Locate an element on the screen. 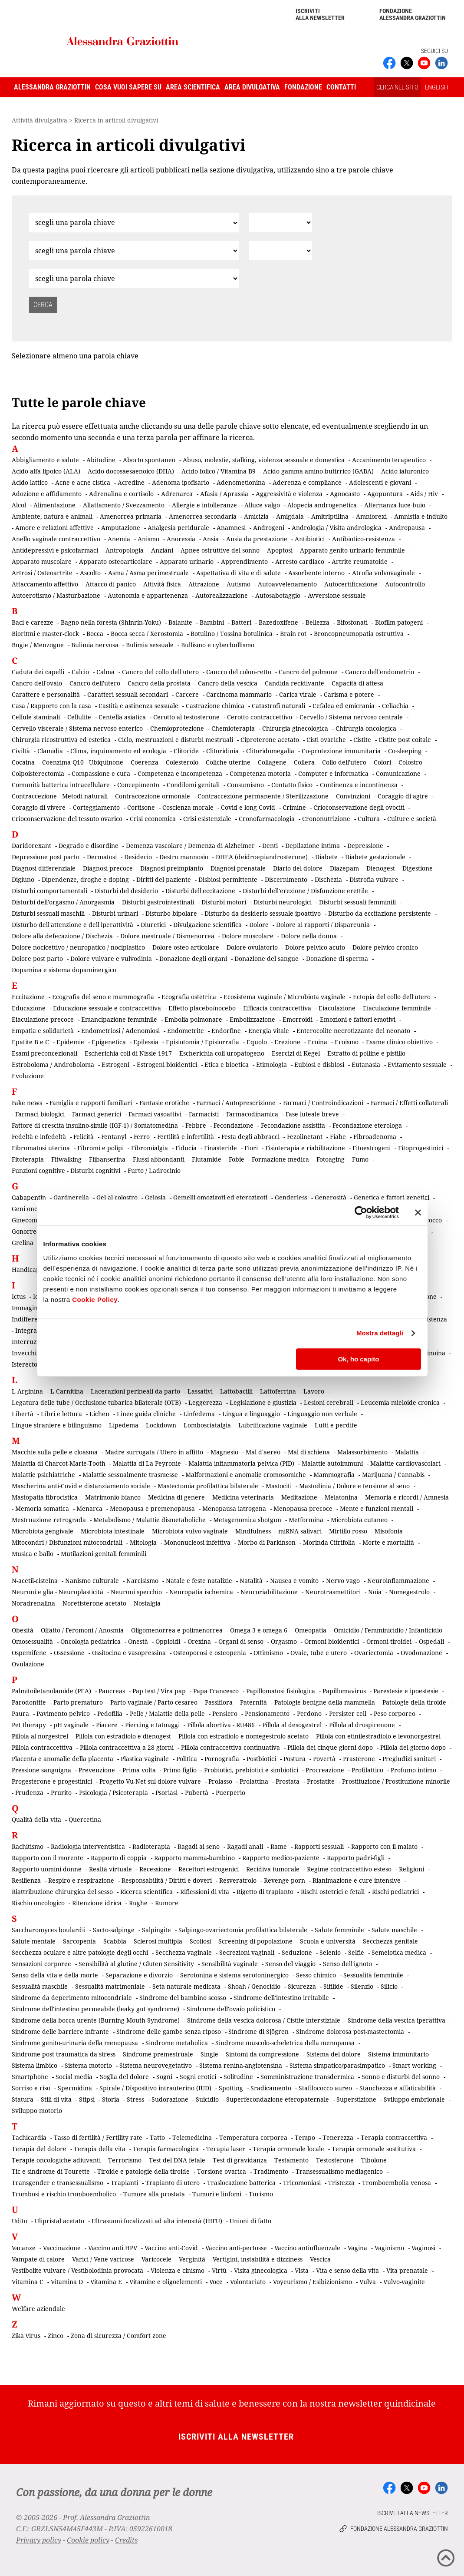 The height and width of the screenshot is (2576, 464). Spotting is located at coordinates (231, 2088).